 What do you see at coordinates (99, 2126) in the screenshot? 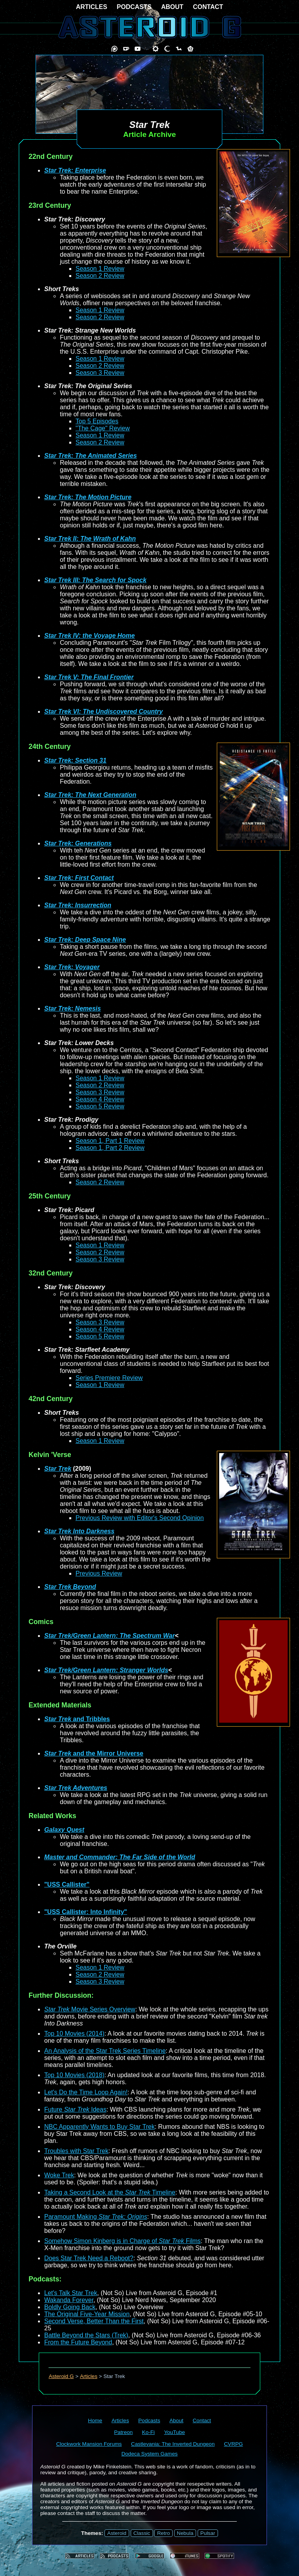
I see `NBC Apparently Wants to Buy Star Trek` at bounding box center [99, 2126].